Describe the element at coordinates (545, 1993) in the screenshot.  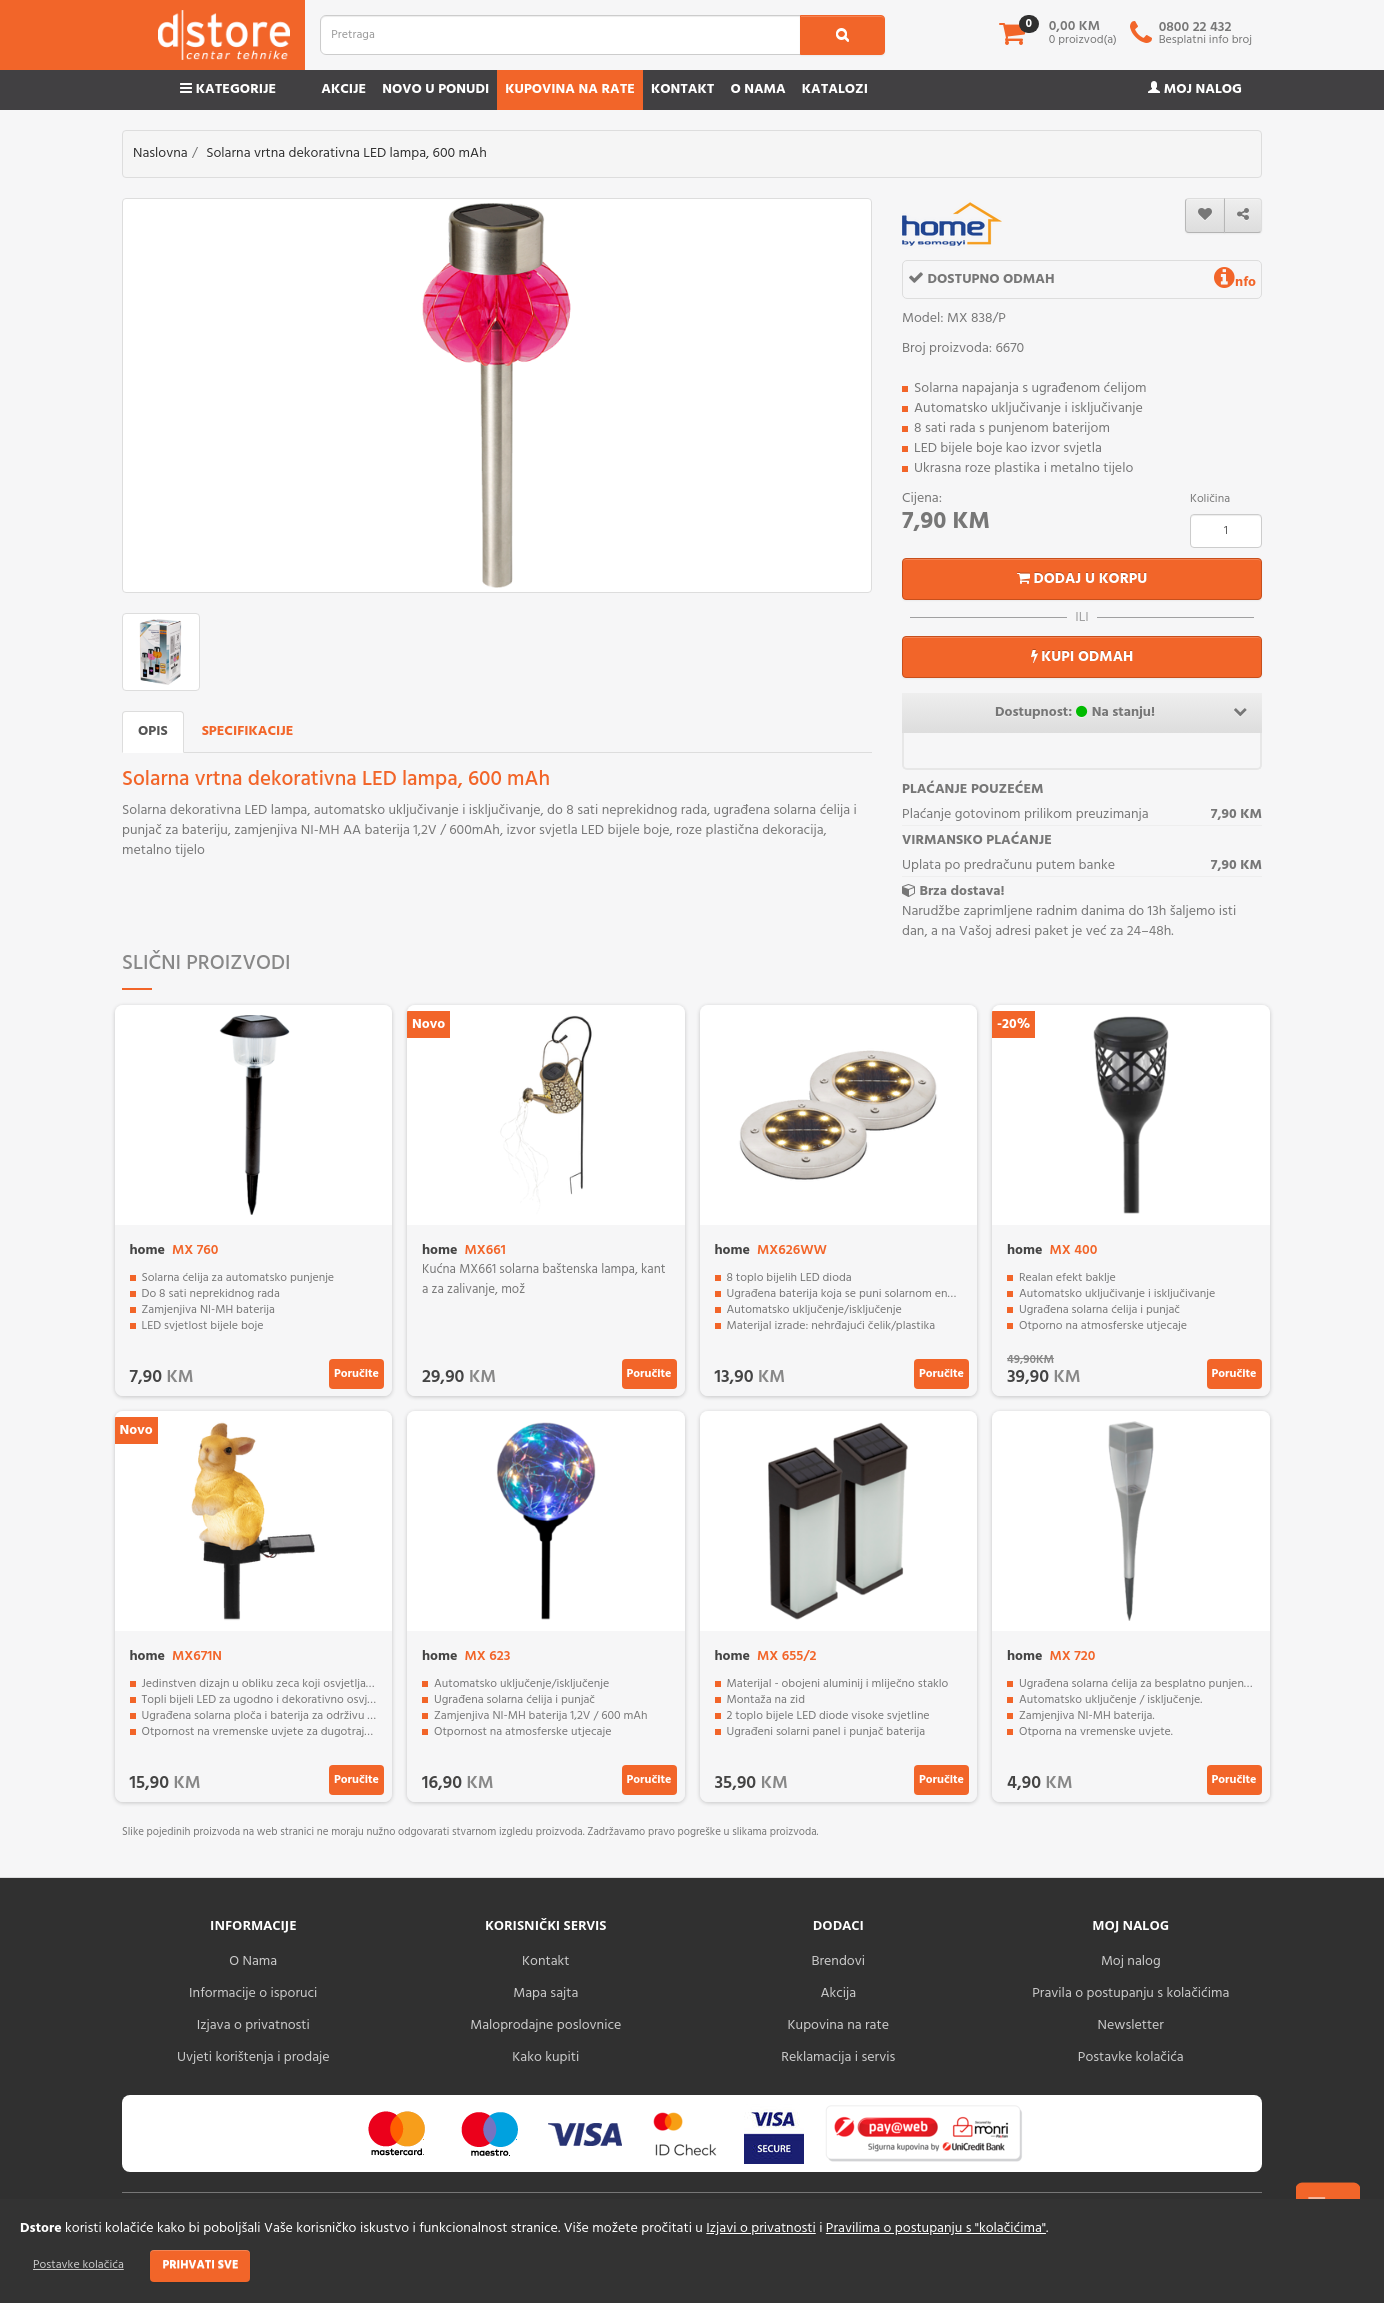
I see `Mapa sajta` at that location.